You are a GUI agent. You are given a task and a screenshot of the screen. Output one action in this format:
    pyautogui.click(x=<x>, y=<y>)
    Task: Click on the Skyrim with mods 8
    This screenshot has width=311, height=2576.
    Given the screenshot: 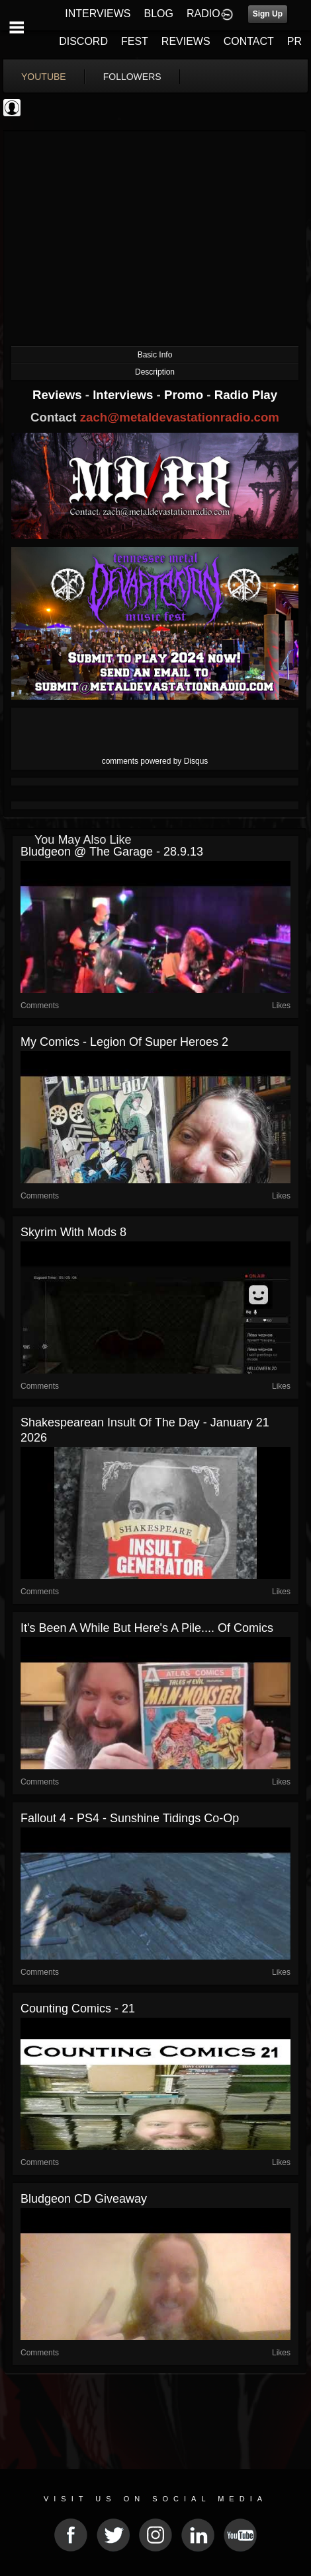 What is the action you would take?
    pyautogui.click(x=73, y=1232)
    